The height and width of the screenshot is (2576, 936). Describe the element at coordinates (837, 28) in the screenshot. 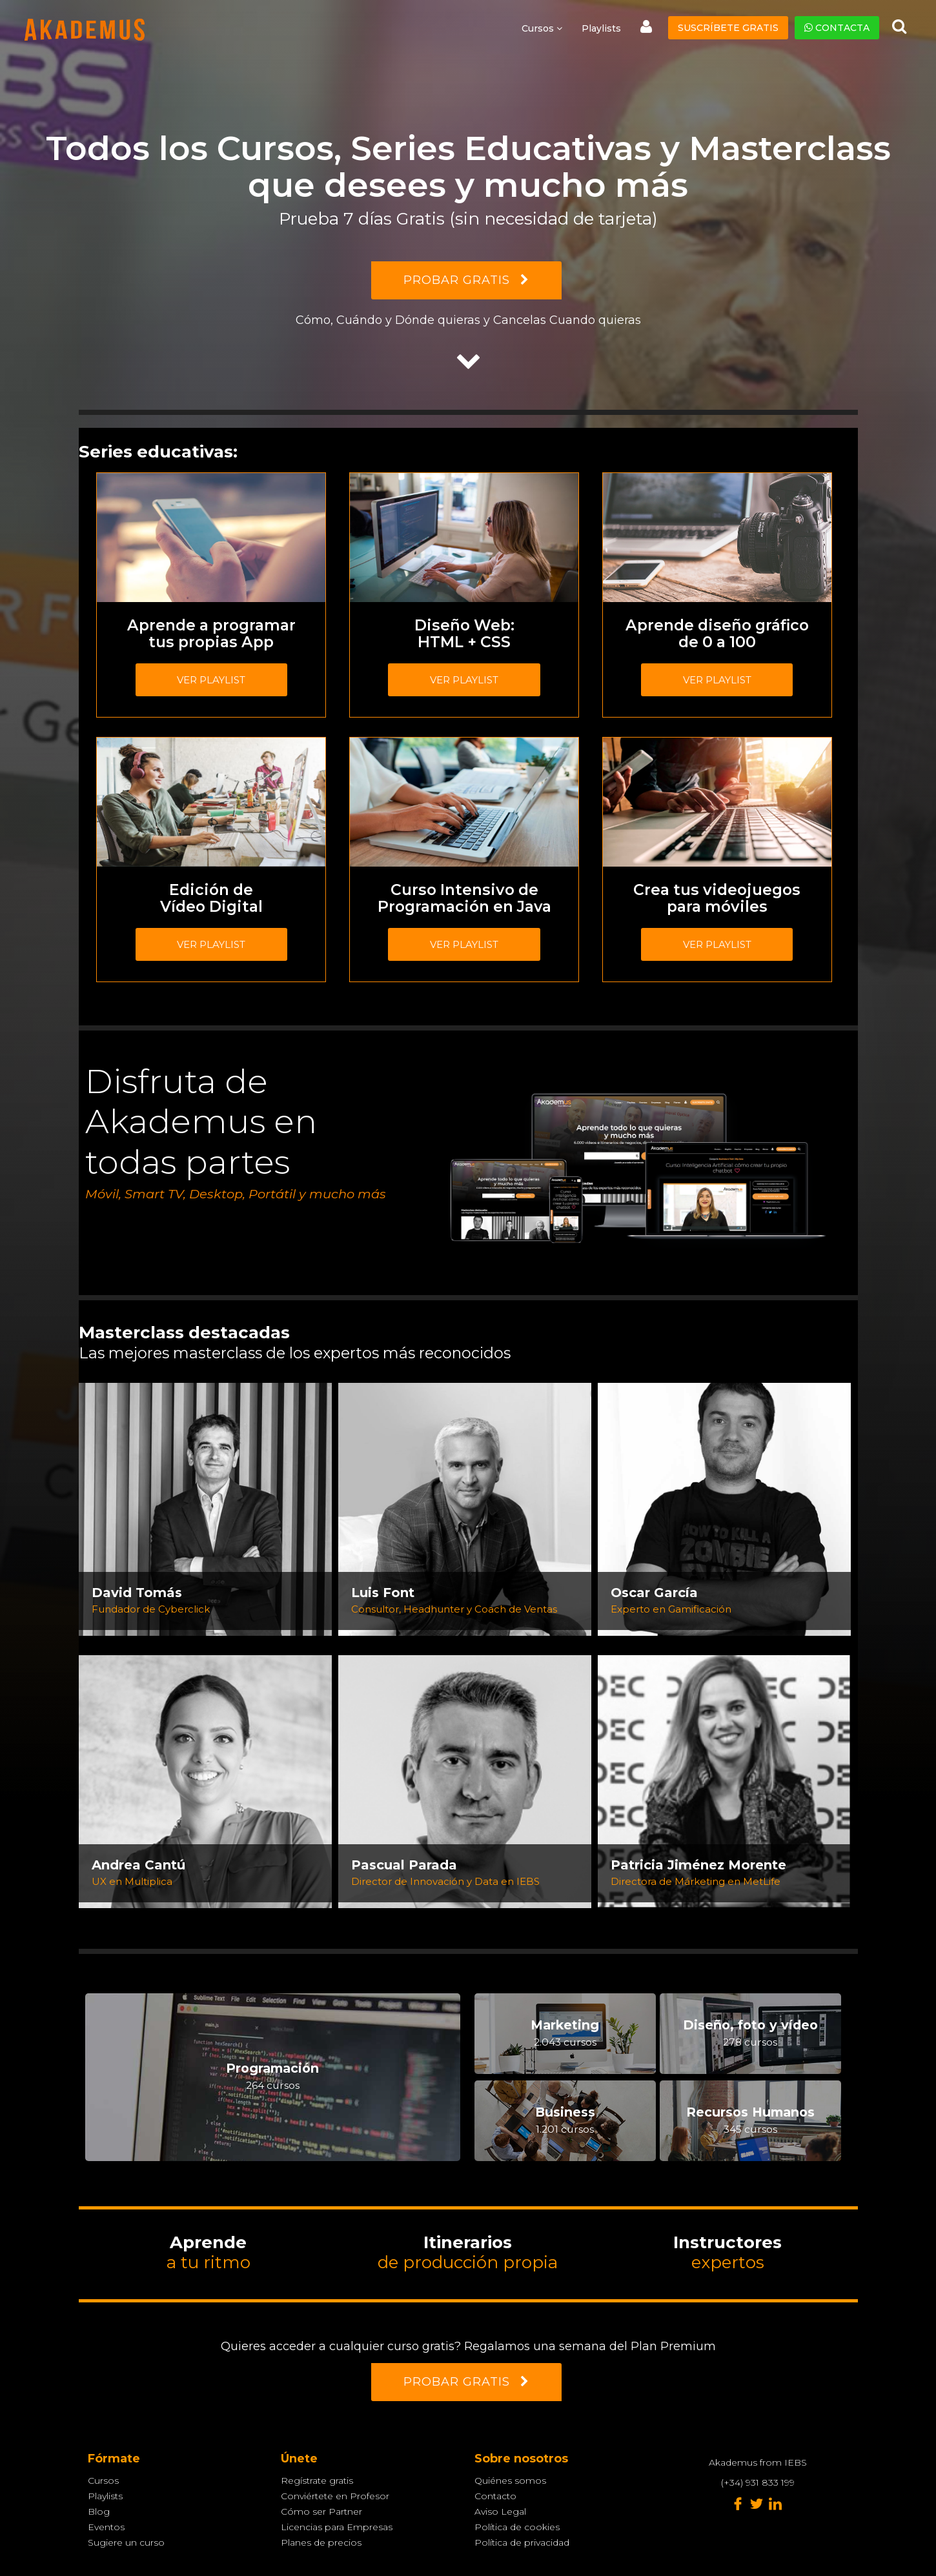

I see `Contacta` at that location.